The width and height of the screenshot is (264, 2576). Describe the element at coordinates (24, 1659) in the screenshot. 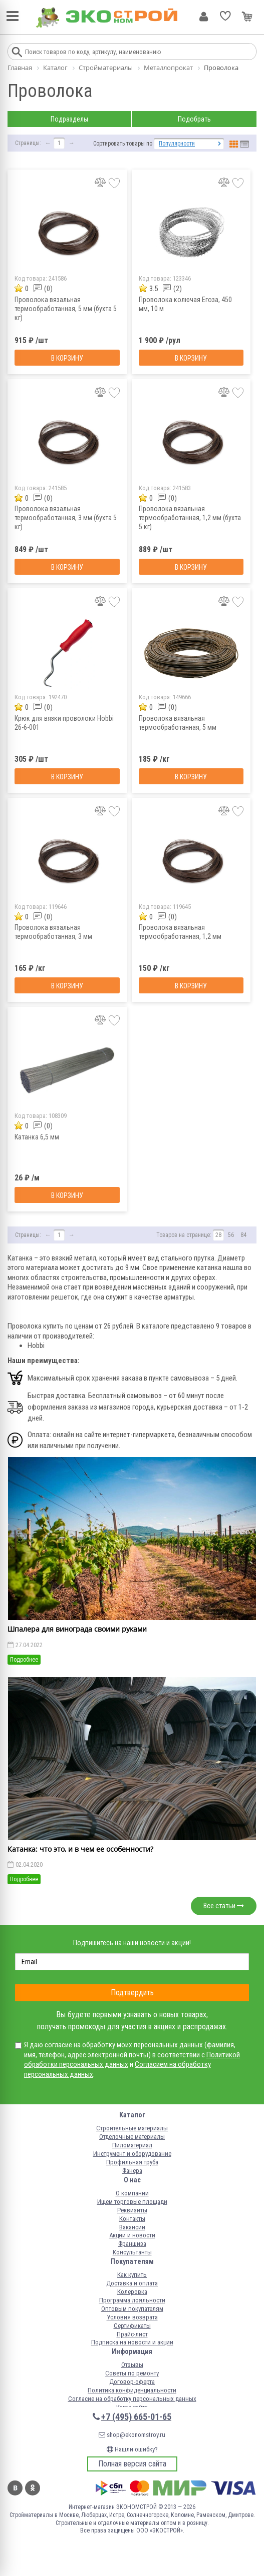

I see `Подробнее` at that location.